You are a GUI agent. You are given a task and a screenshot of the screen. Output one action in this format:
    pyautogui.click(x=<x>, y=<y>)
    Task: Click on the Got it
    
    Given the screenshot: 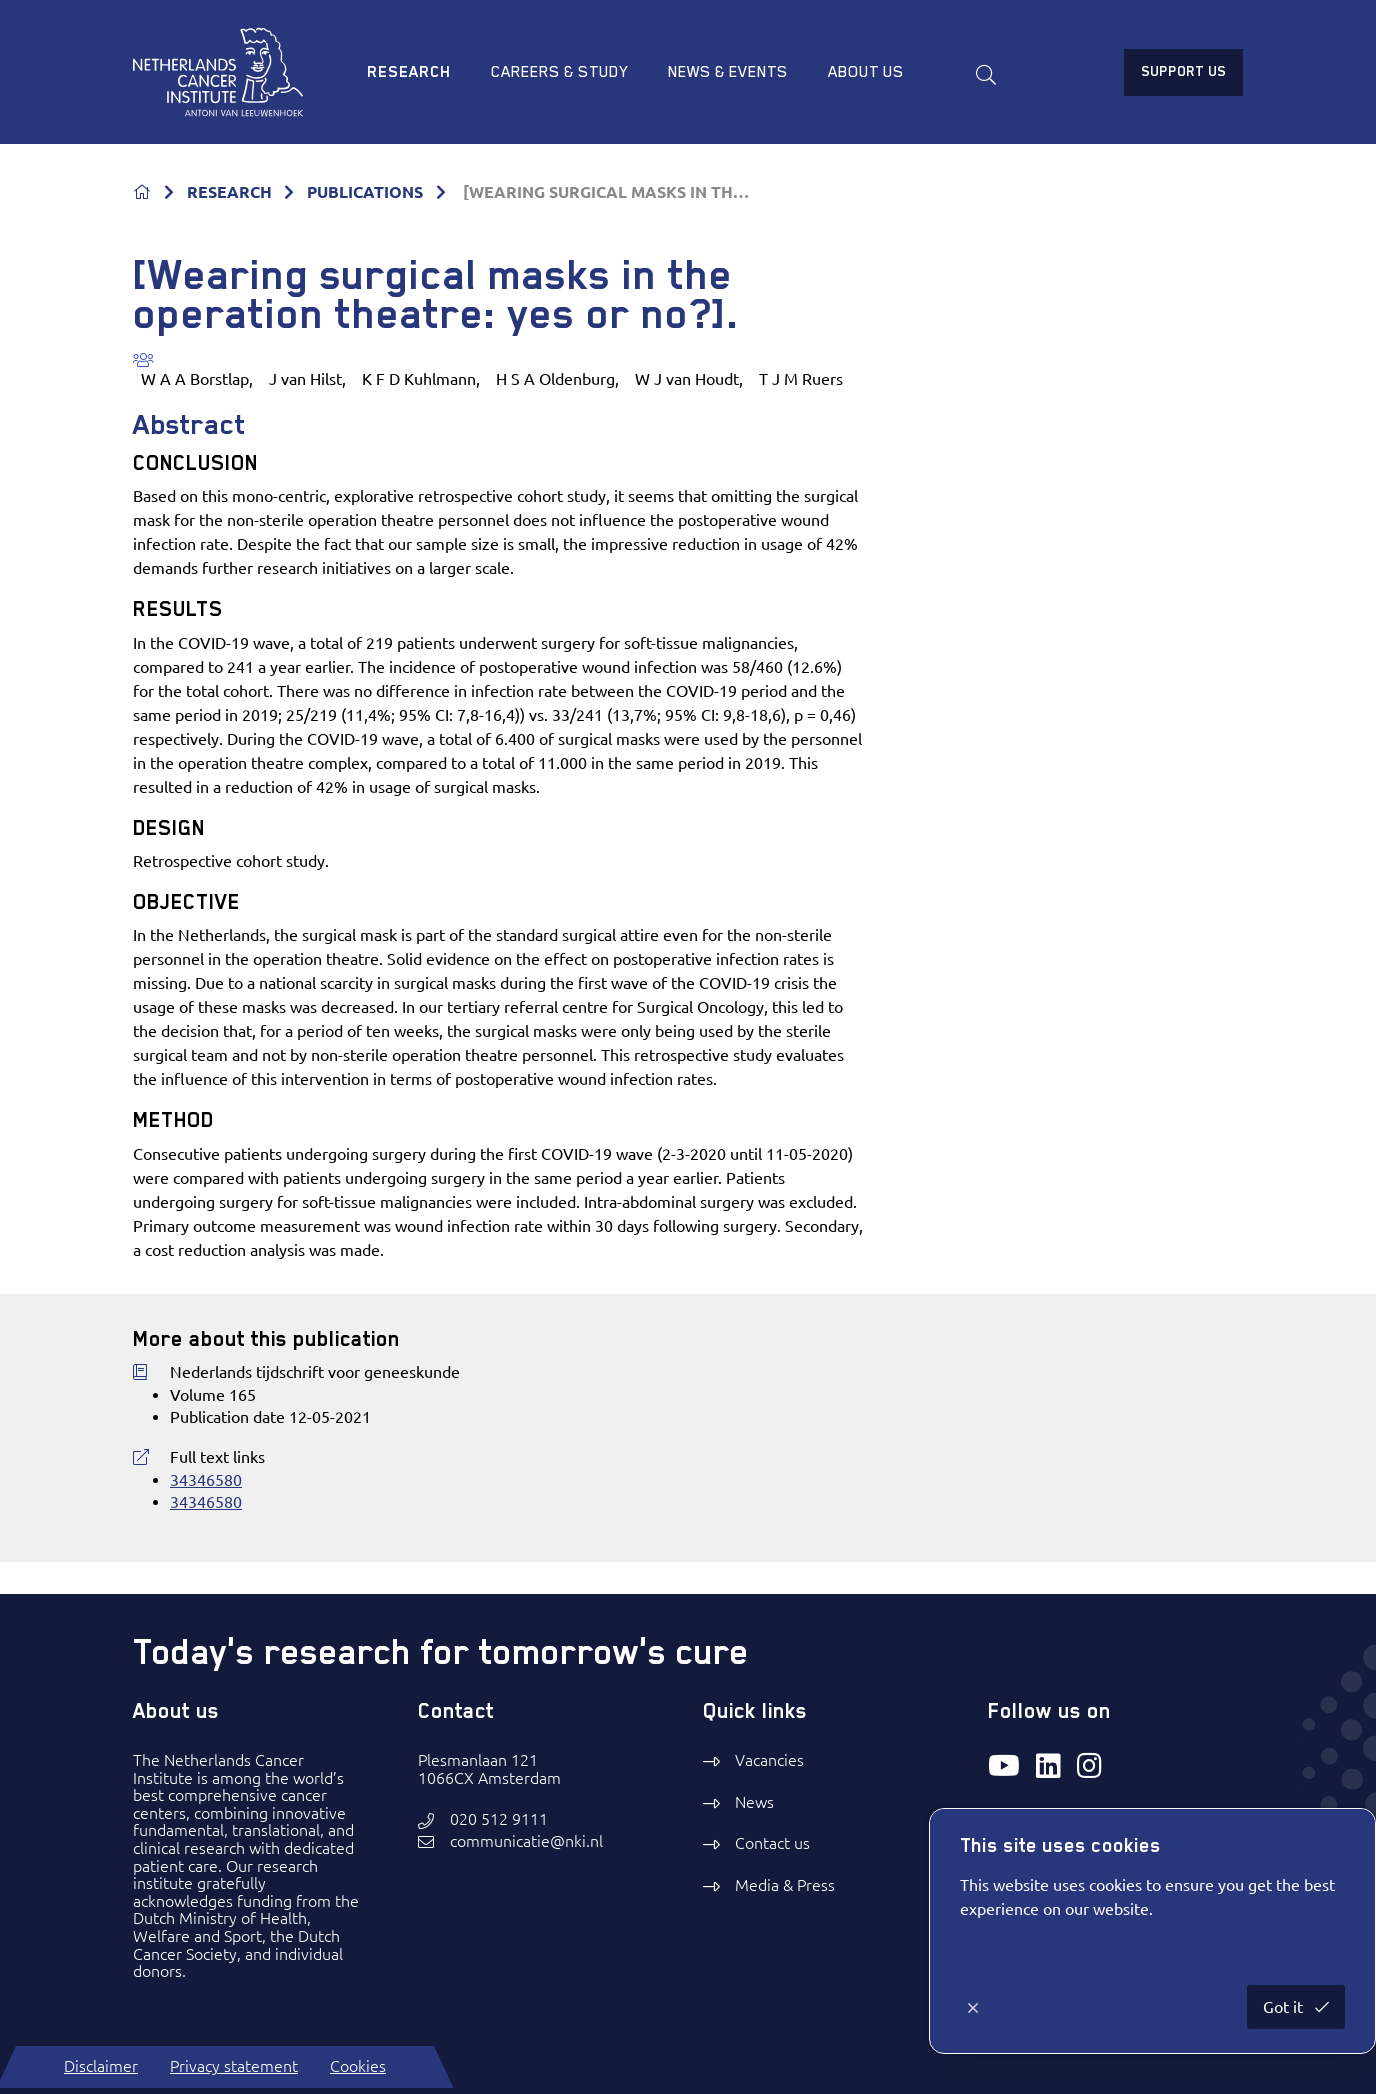 What is the action you would take?
    pyautogui.click(x=1285, y=2007)
    